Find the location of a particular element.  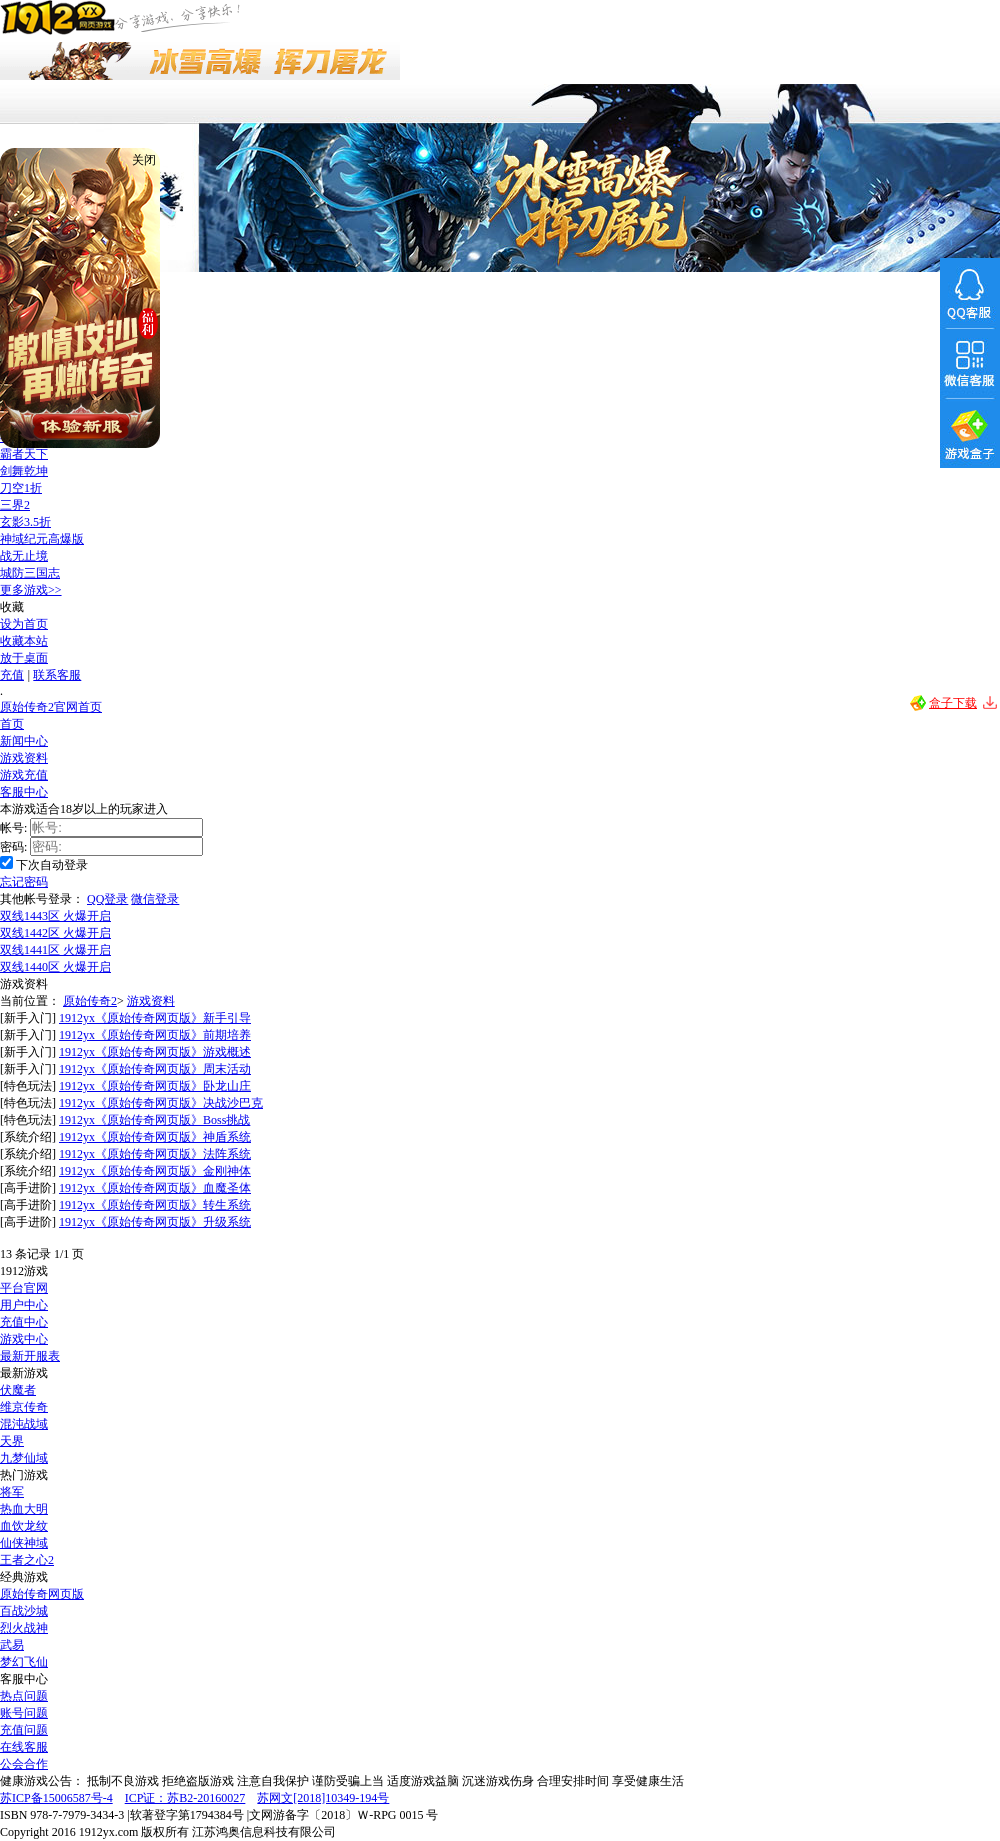

1912yx《原始传奇网页版》游戏概述 is located at coordinates (155, 1052).